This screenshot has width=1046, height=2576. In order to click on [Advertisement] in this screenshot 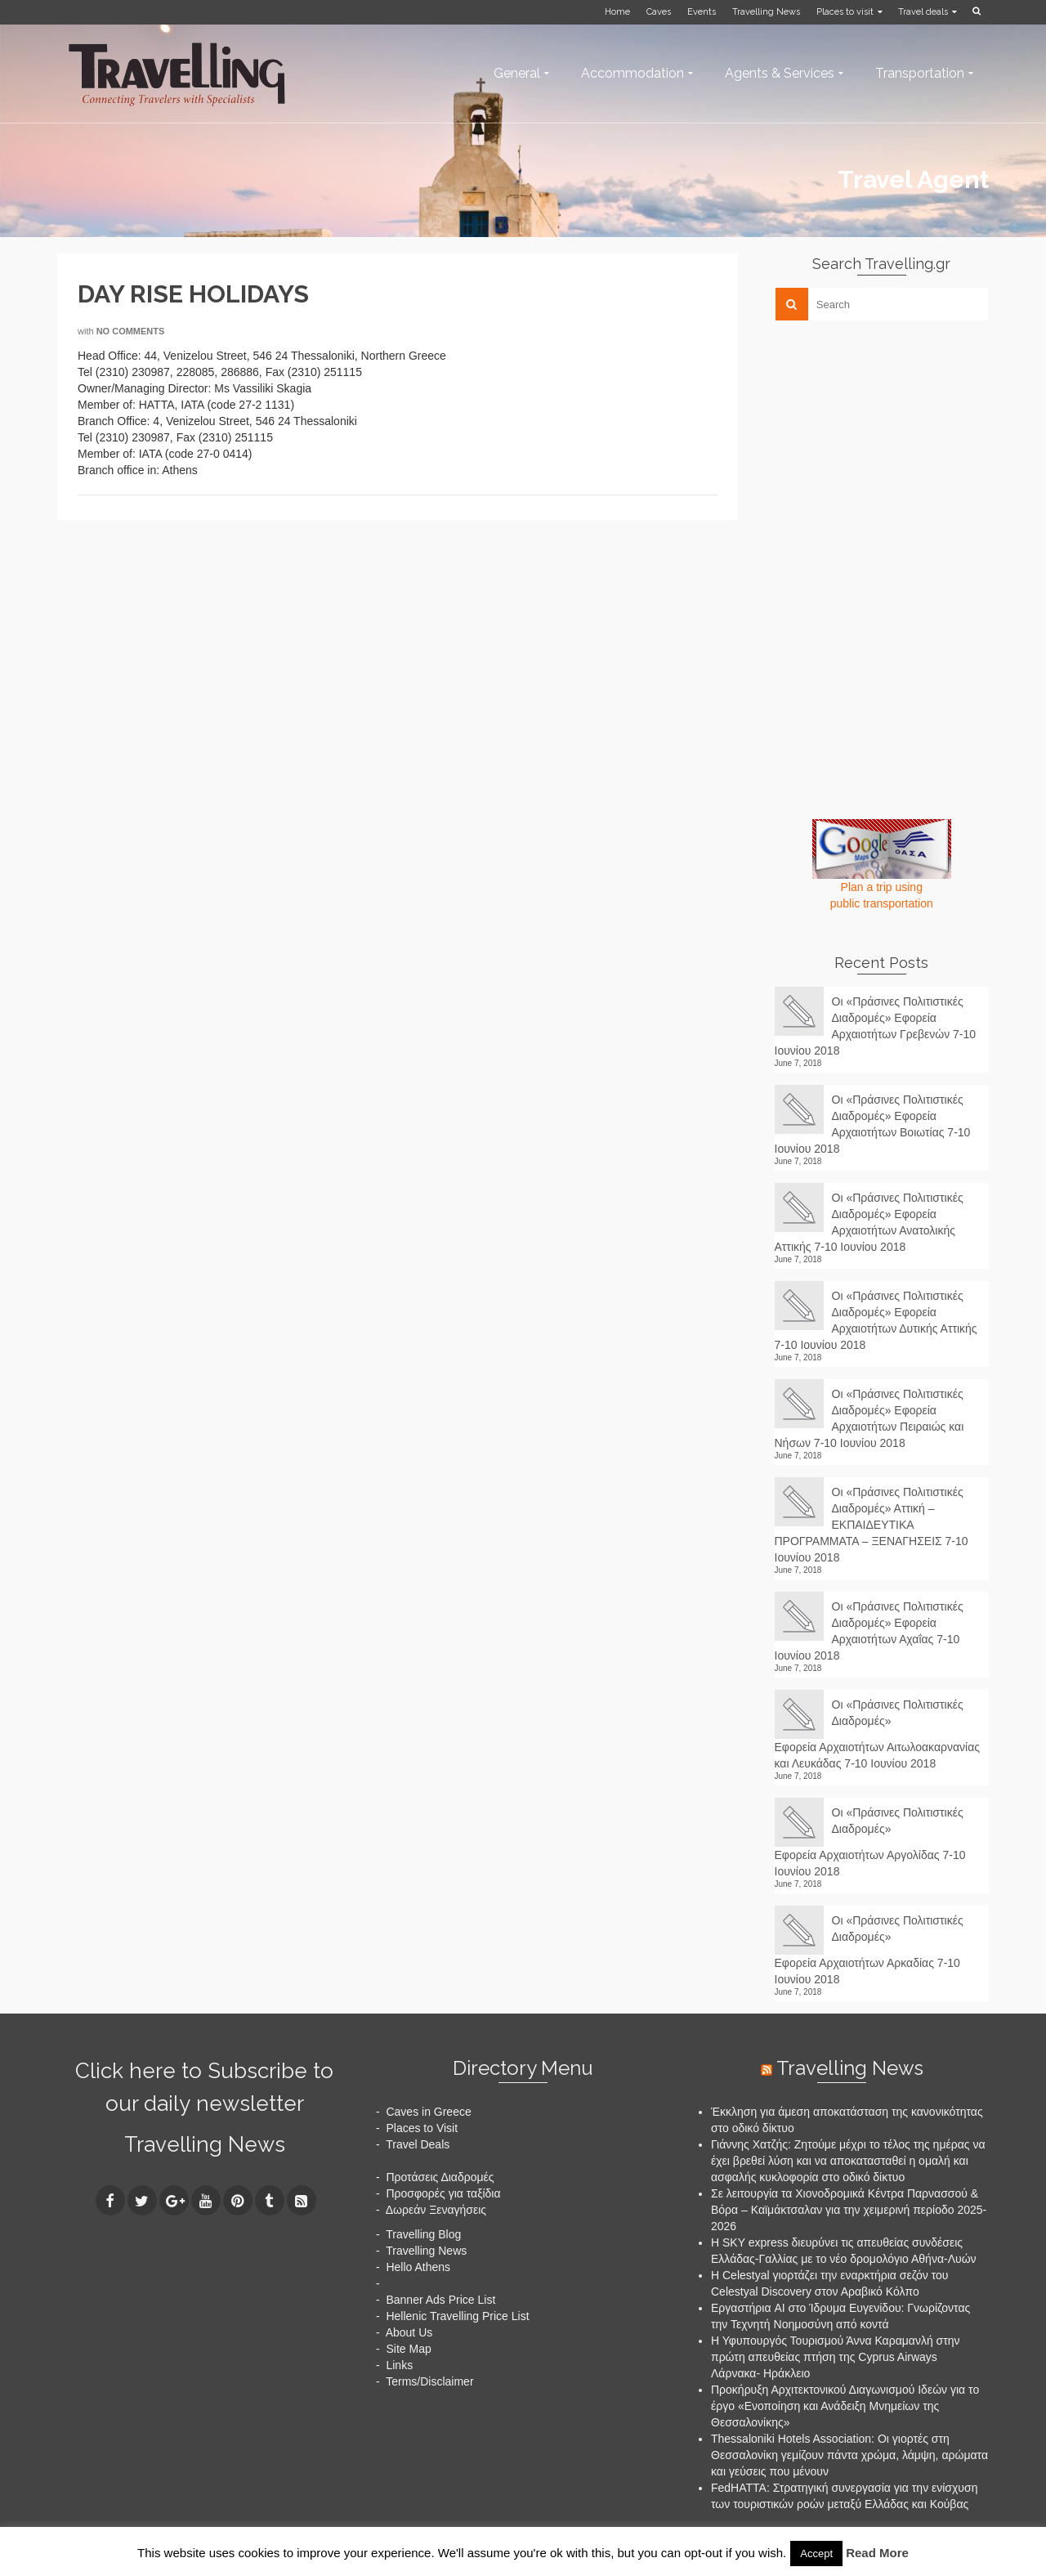, I will do `click(897, 447)`.